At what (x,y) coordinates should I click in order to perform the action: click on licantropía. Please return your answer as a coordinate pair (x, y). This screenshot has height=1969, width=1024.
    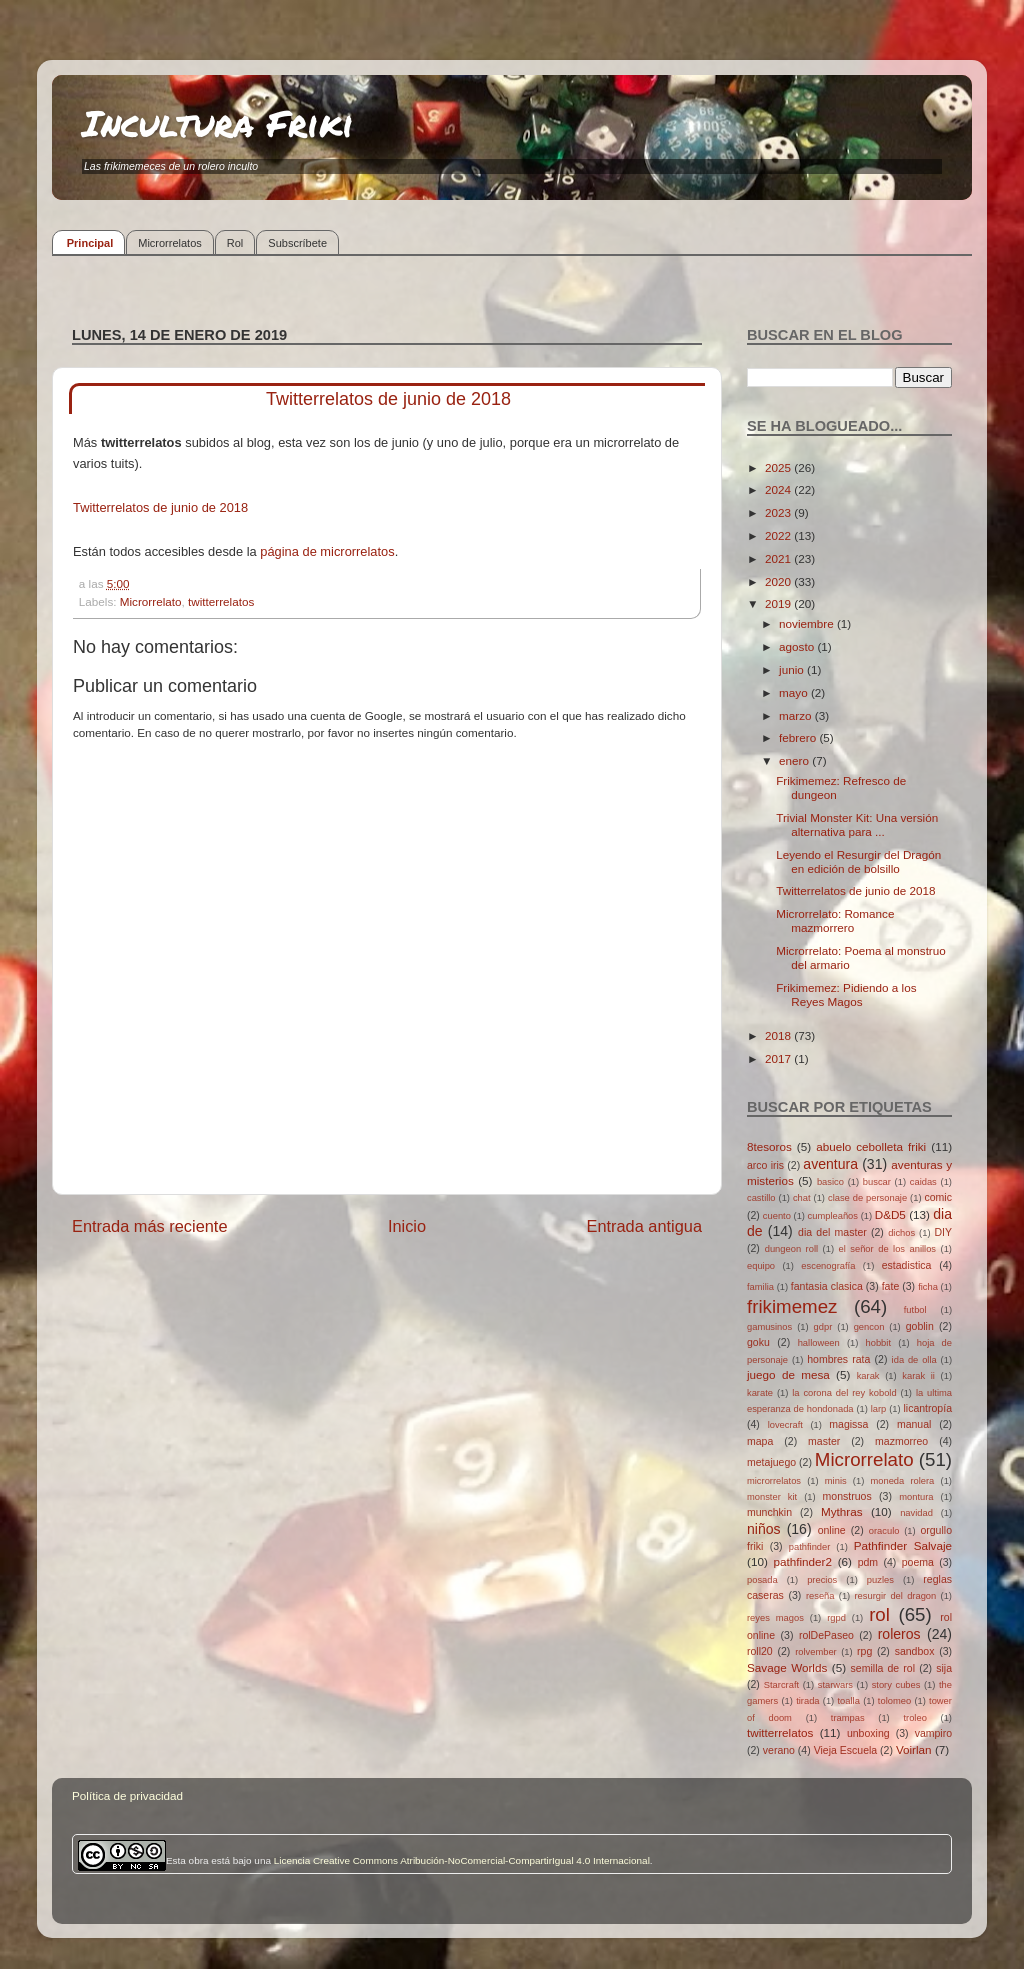
    Looking at the image, I should click on (927, 1408).